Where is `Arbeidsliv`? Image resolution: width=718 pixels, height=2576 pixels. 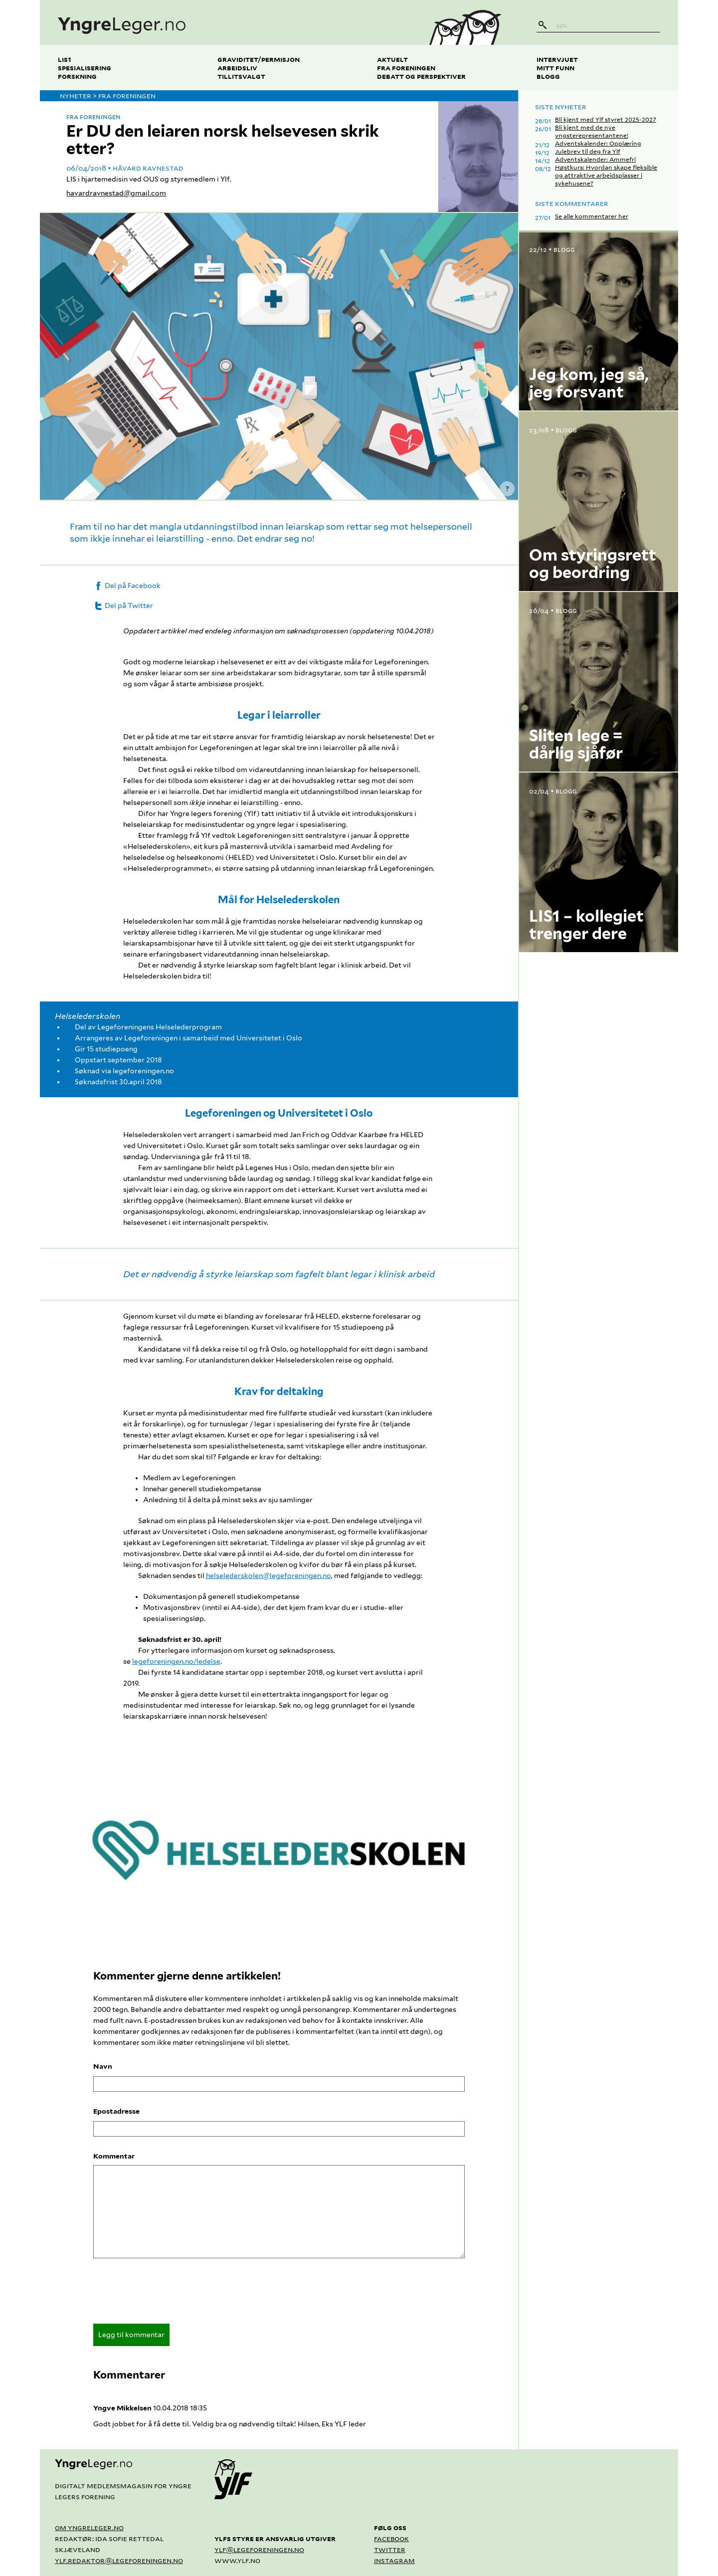 Arbeidsliv is located at coordinates (237, 67).